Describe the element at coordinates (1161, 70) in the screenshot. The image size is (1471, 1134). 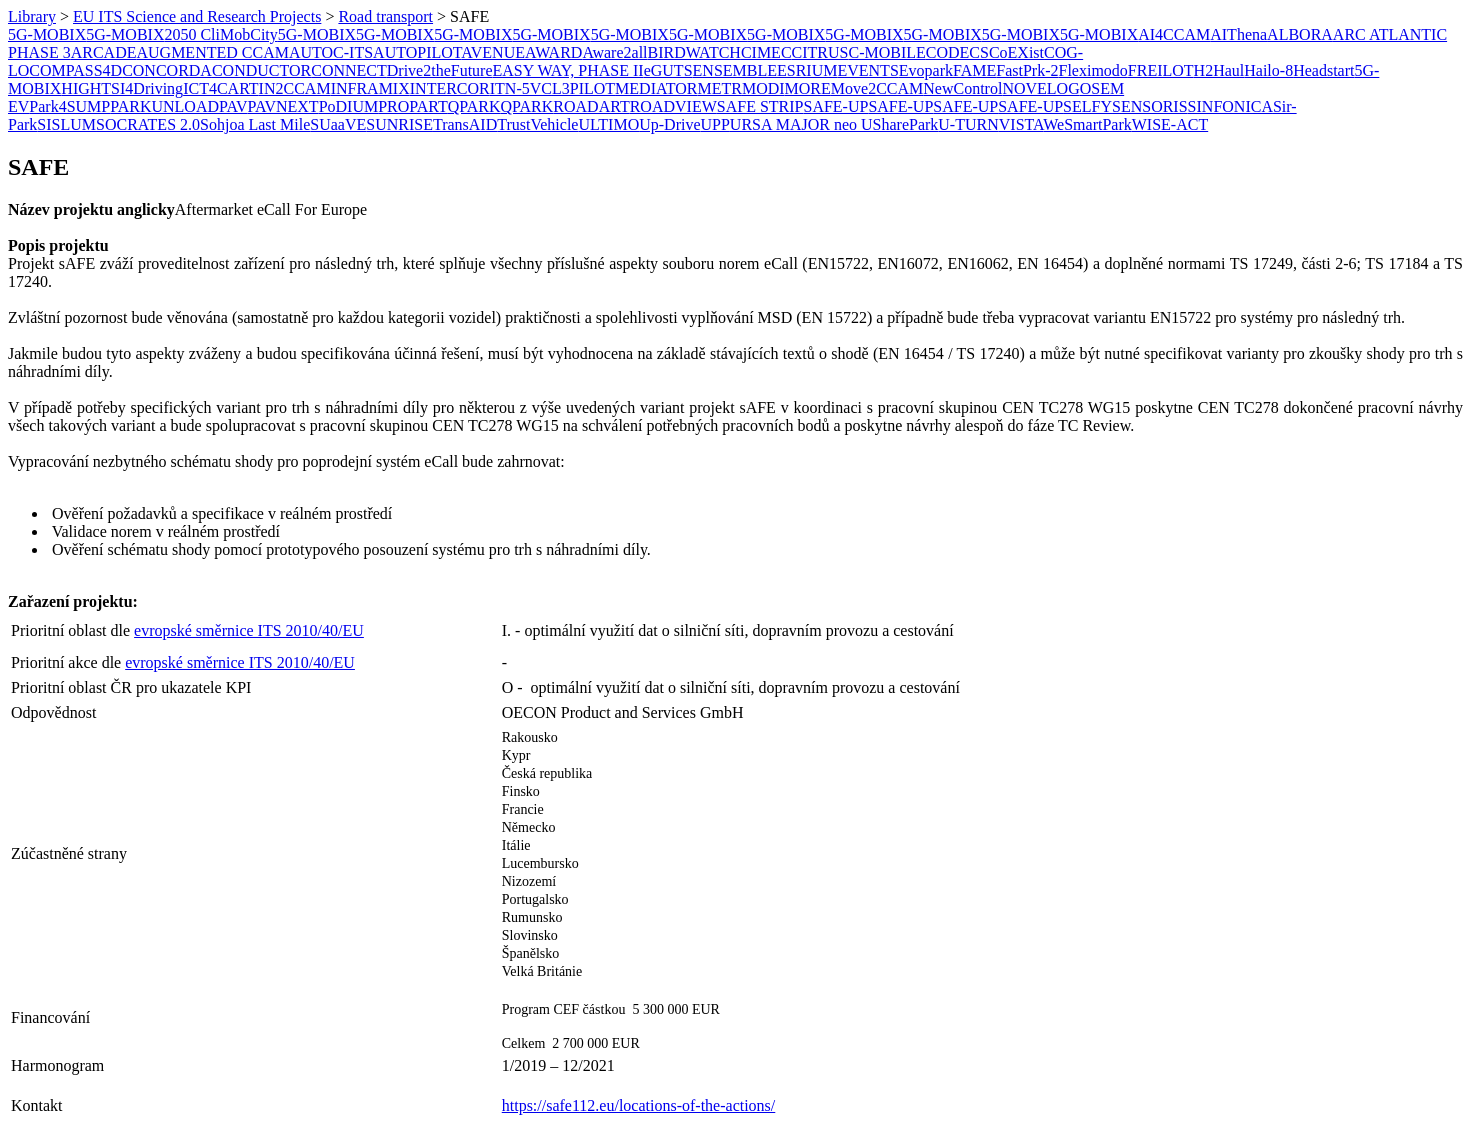
I see `FREILOT` at that location.